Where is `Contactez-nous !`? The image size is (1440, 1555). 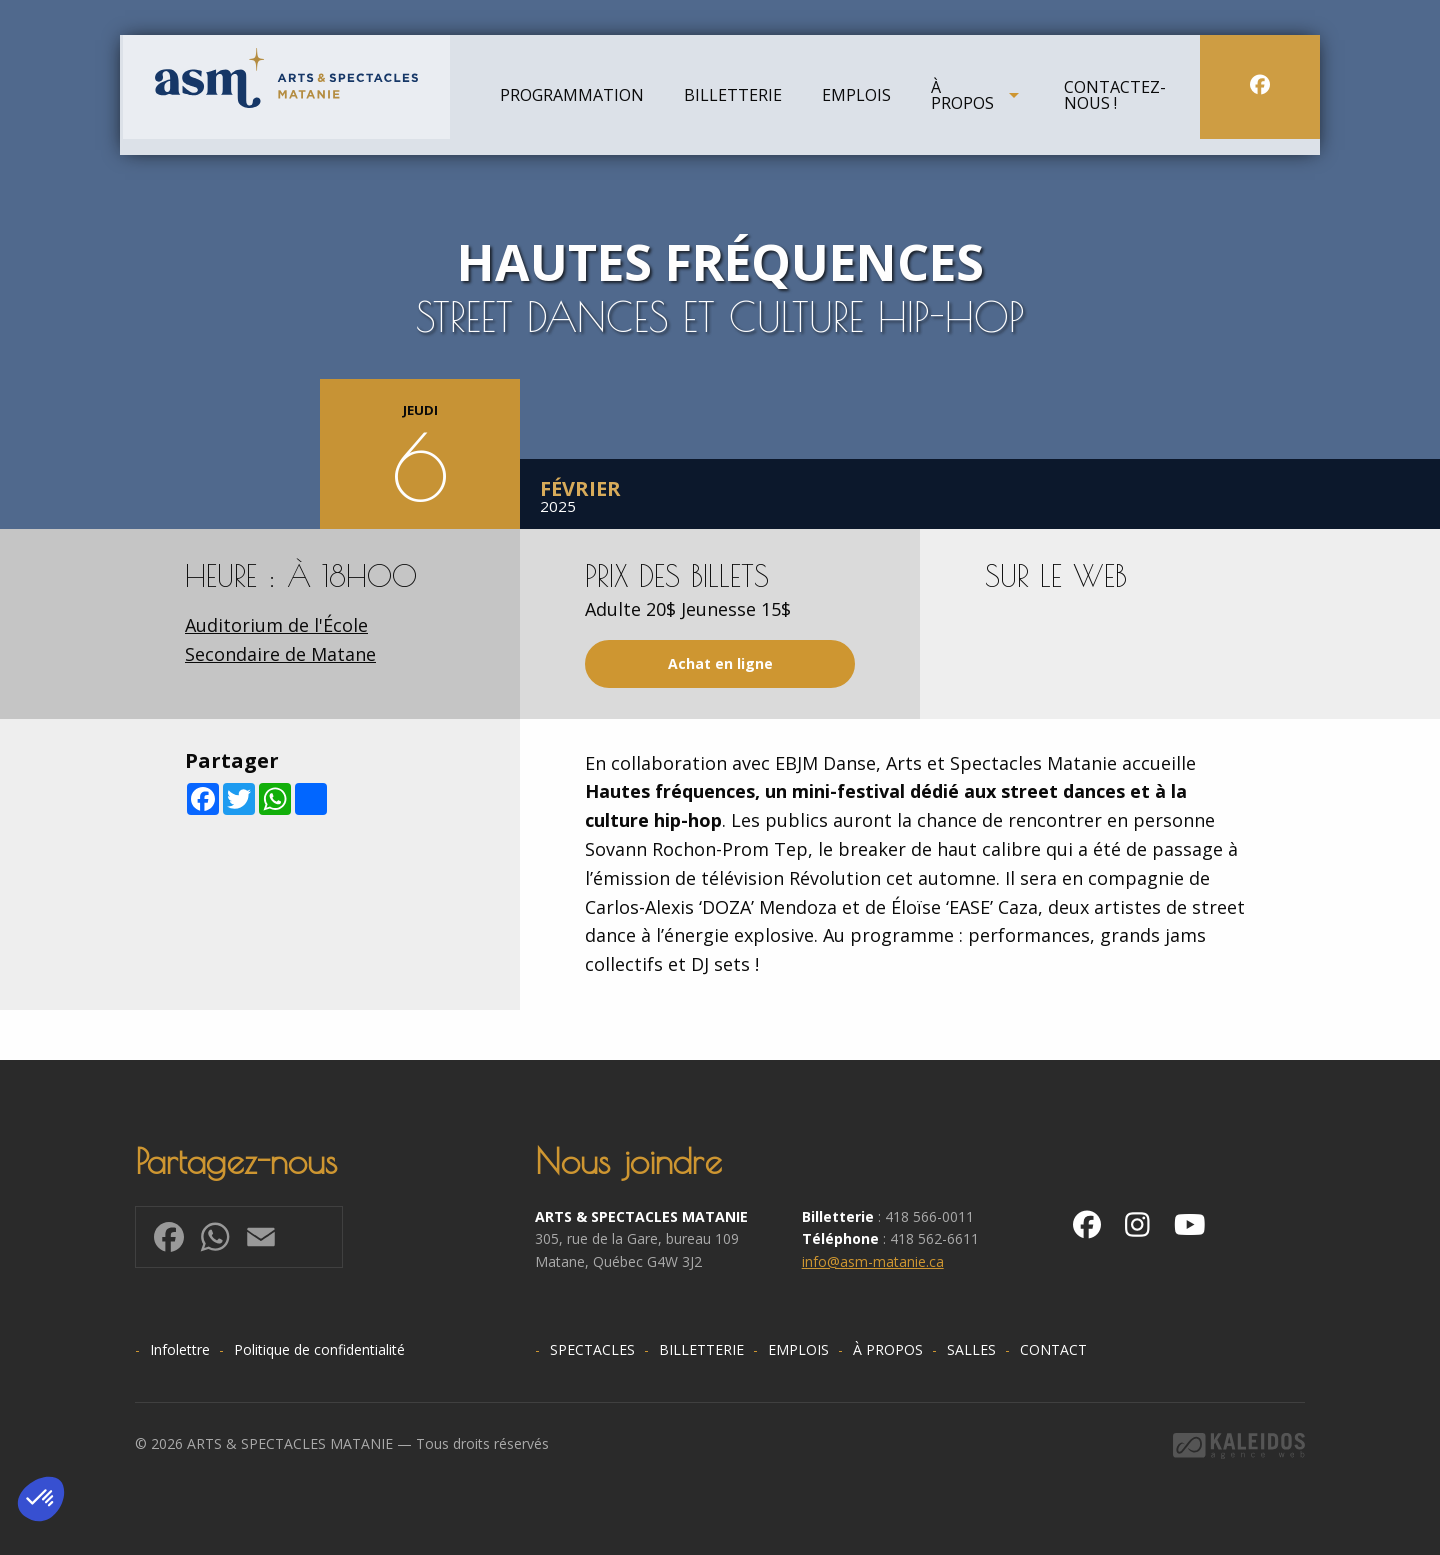 Contactez-nous ! is located at coordinates (1115, 100).